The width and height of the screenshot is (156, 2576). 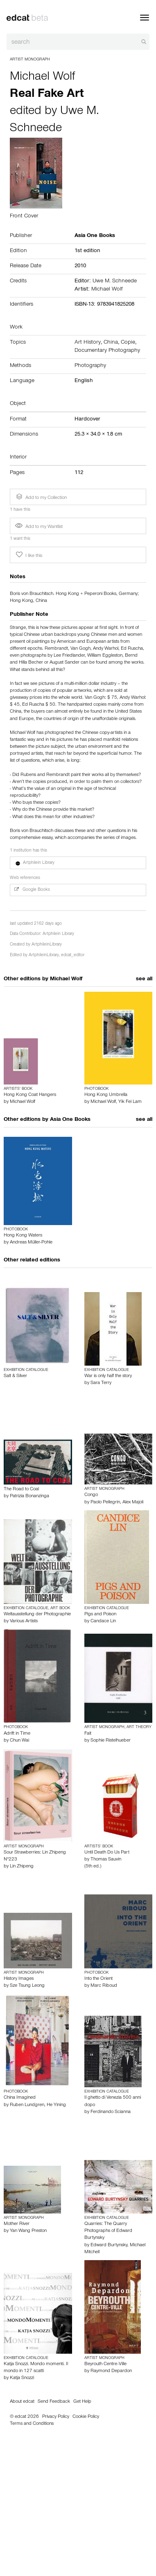 What do you see at coordinates (106, 1852) in the screenshot?
I see `Until Death Do Us Part` at bounding box center [106, 1852].